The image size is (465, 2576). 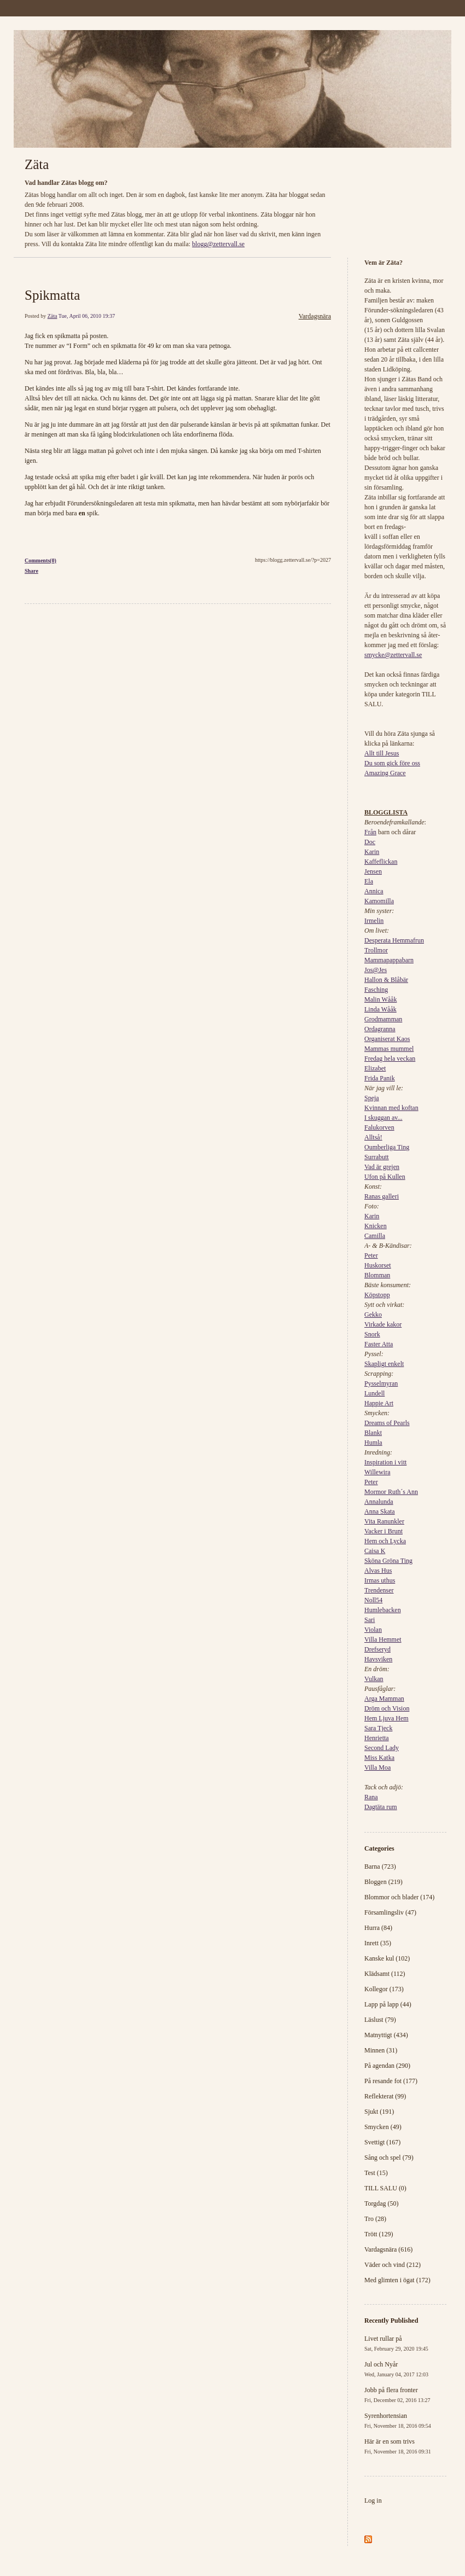 What do you see at coordinates (385, 1462) in the screenshot?
I see `Inspiration i vitt` at bounding box center [385, 1462].